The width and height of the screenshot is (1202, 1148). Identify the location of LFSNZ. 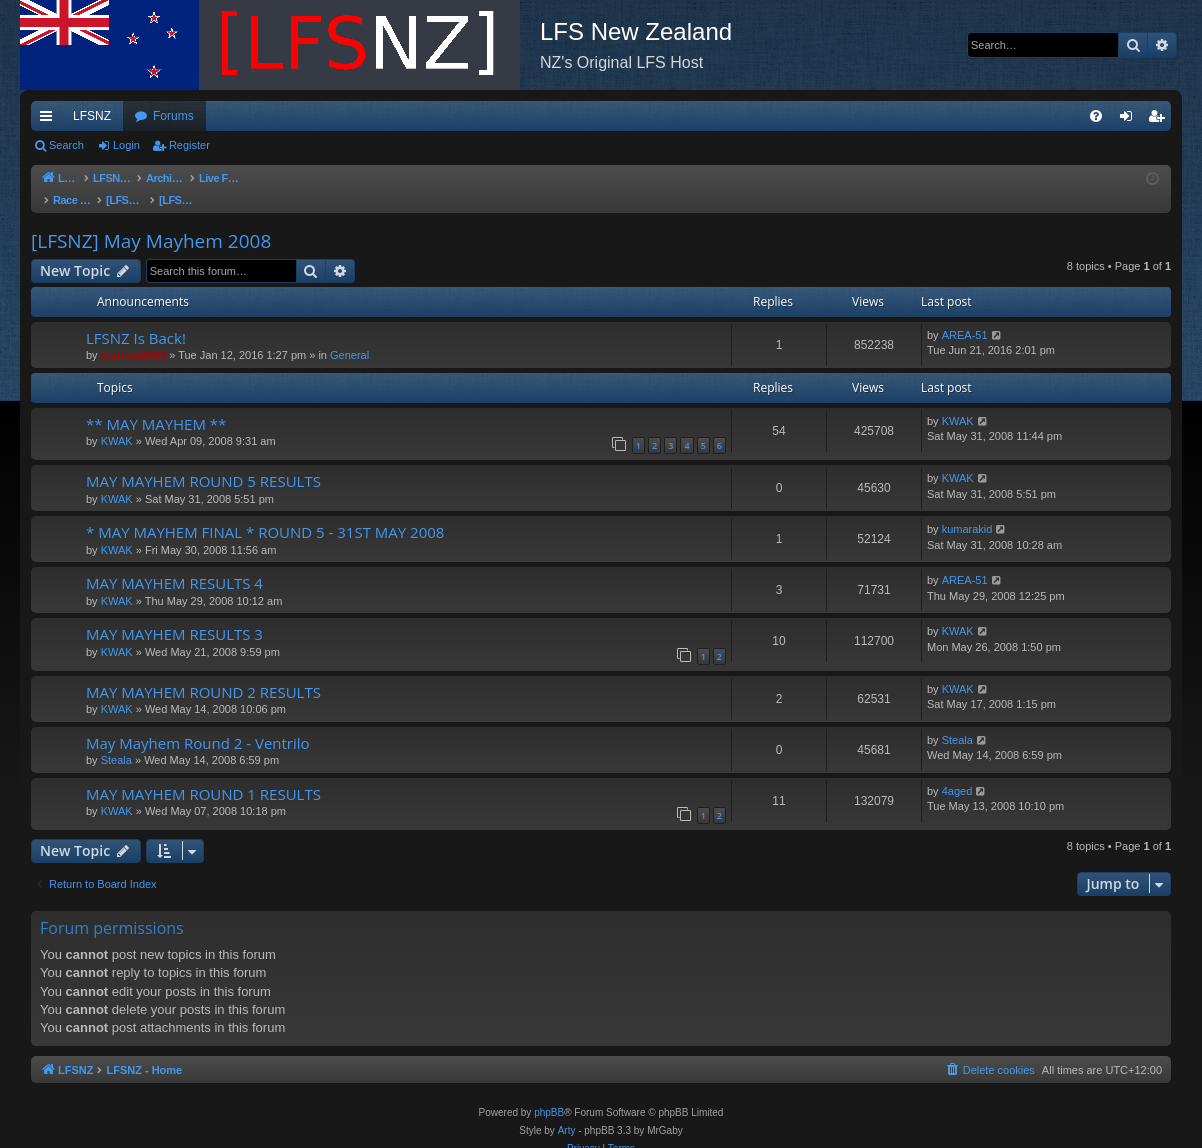
(92, 116).